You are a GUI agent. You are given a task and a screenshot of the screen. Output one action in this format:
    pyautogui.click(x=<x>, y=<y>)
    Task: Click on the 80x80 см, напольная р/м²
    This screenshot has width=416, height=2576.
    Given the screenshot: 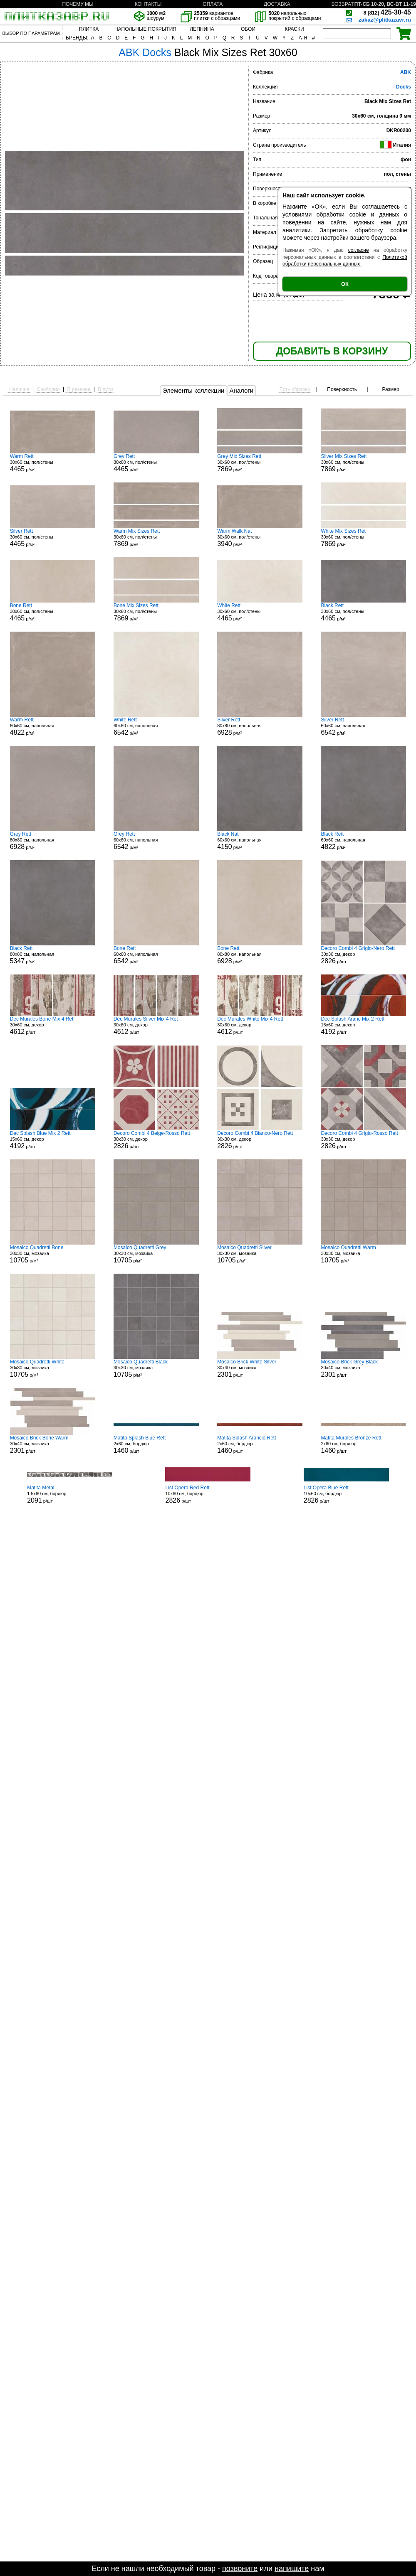 What is the action you would take?
    pyautogui.click(x=259, y=726)
    